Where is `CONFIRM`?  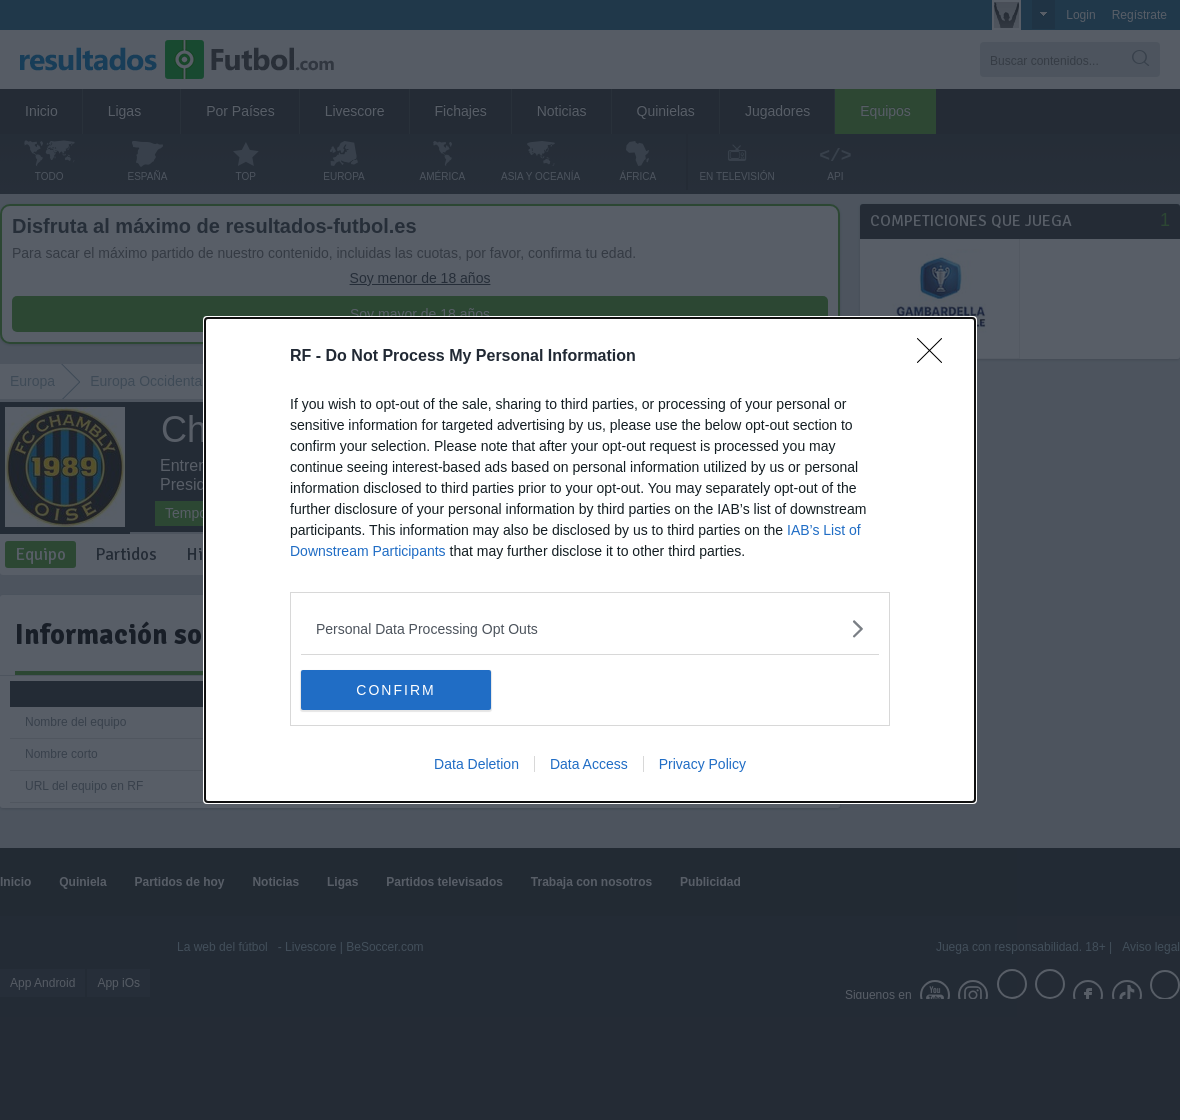 CONFIRM is located at coordinates (395, 689).